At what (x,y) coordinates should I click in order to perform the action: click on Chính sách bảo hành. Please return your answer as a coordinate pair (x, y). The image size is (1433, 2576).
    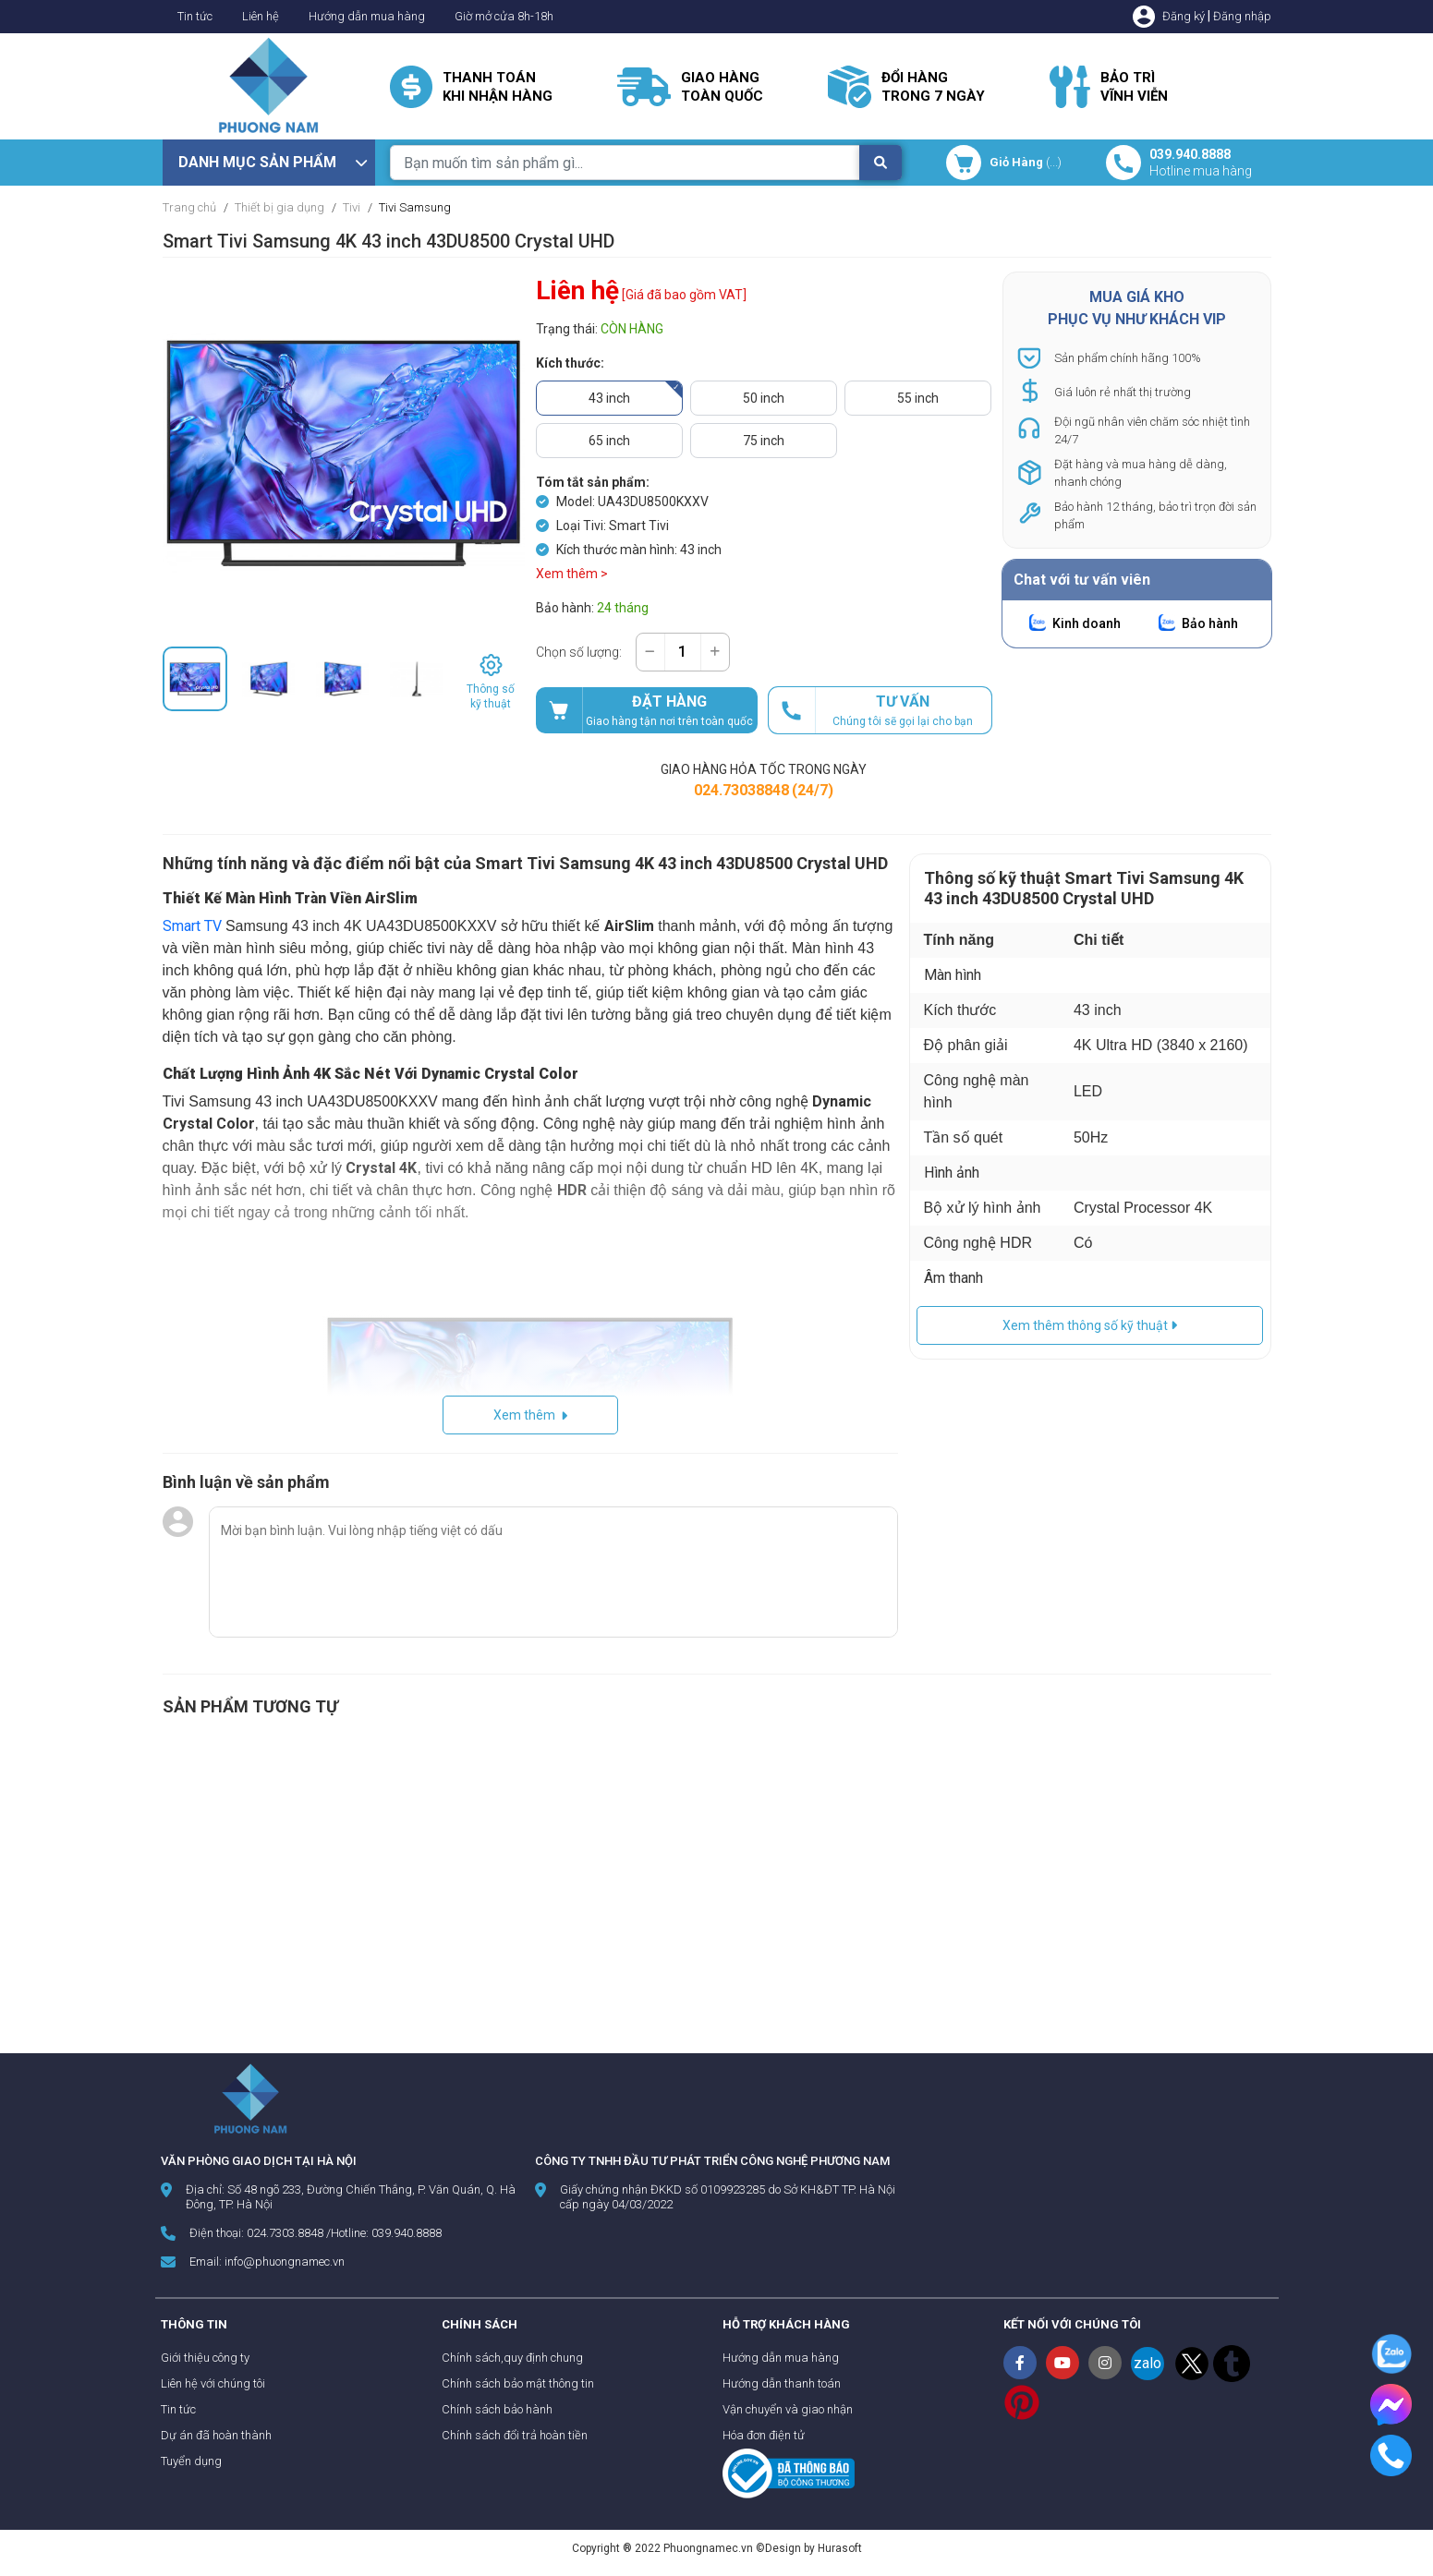
    Looking at the image, I should click on (497, 2409).